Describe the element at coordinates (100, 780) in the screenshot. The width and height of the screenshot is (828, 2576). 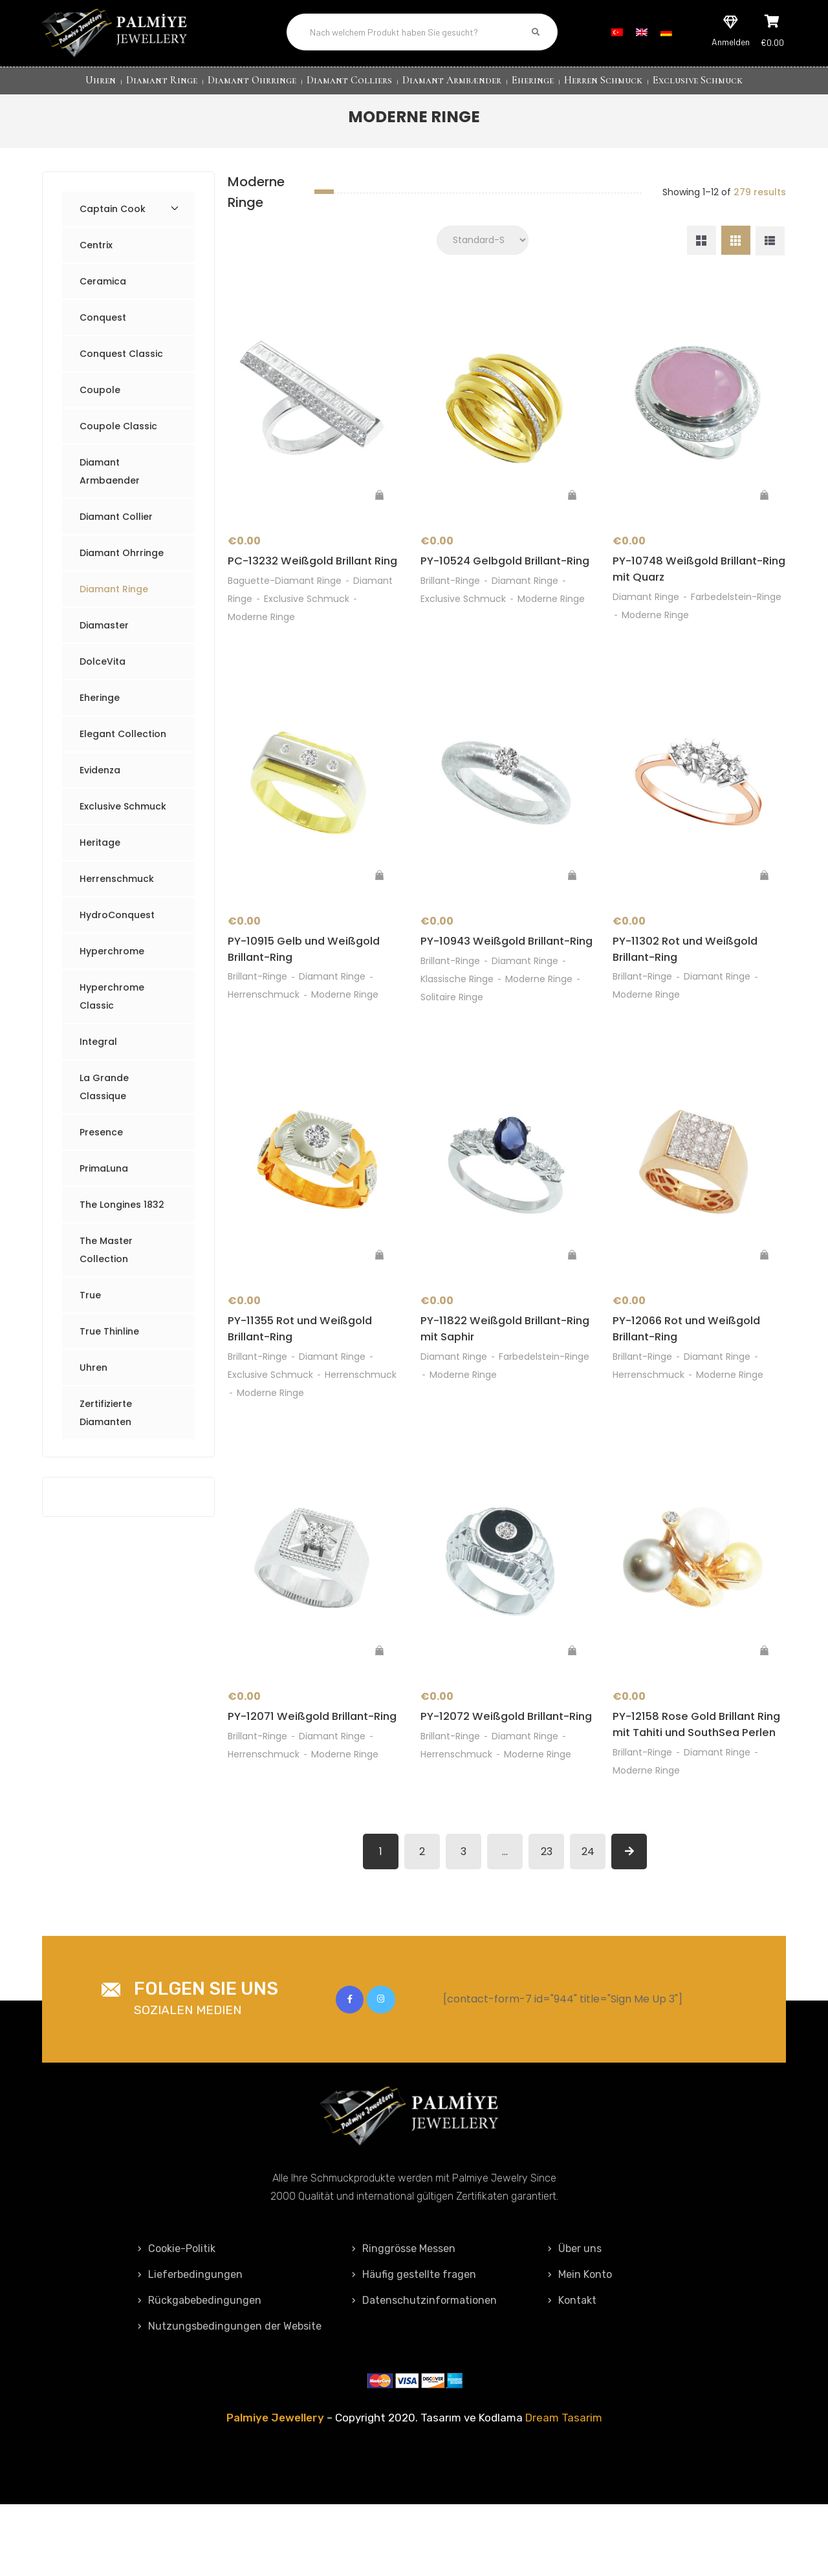
I see `Evidenza` at that location.